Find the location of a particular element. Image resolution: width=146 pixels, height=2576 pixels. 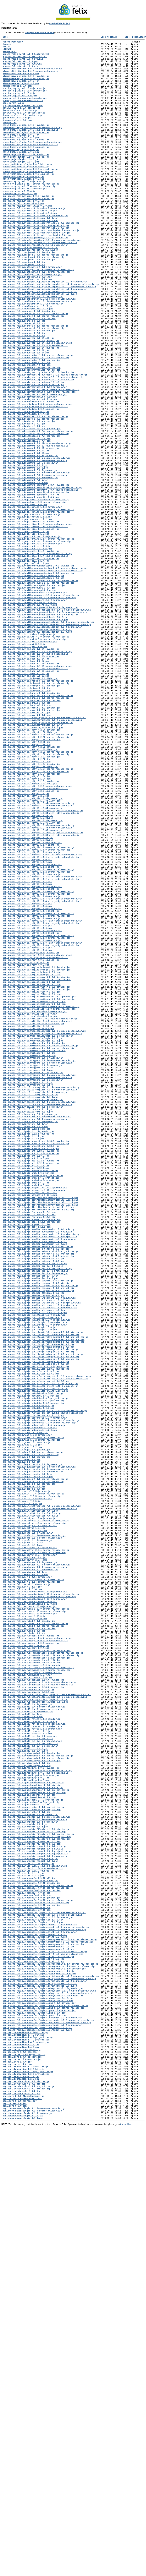

org.apache.felix.webconsole.plugins.useradmin-1.0.2-javadoc.jar is located at coordinates (42, 2442).